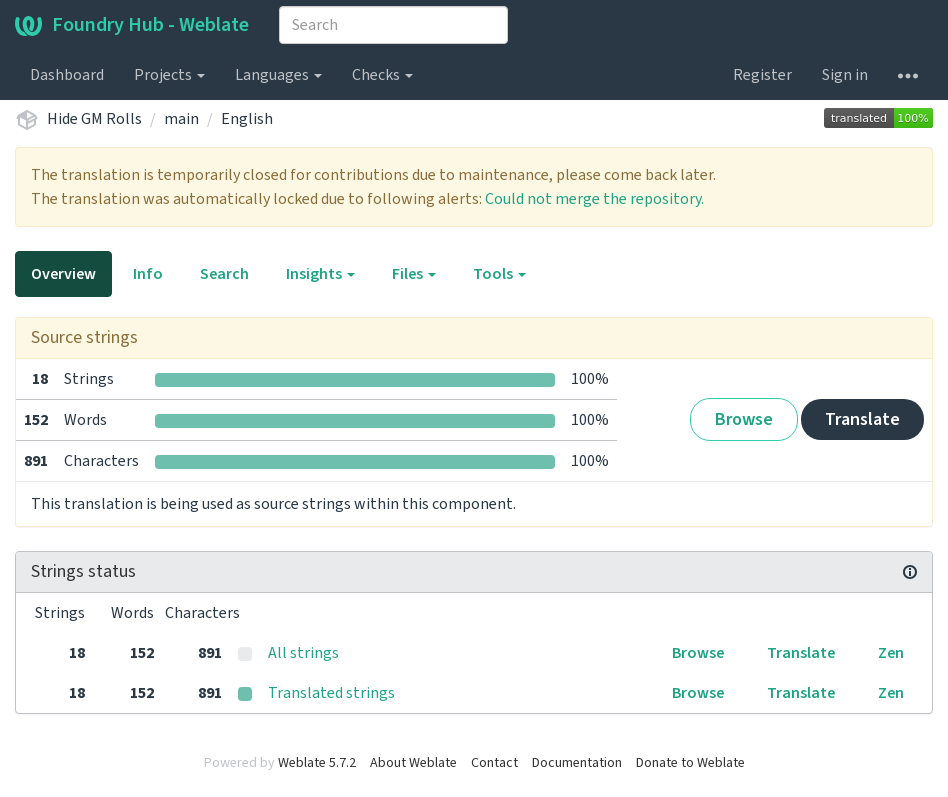 This screenshot has height=797, width=948. I want to click on Register, so click(762, 75).